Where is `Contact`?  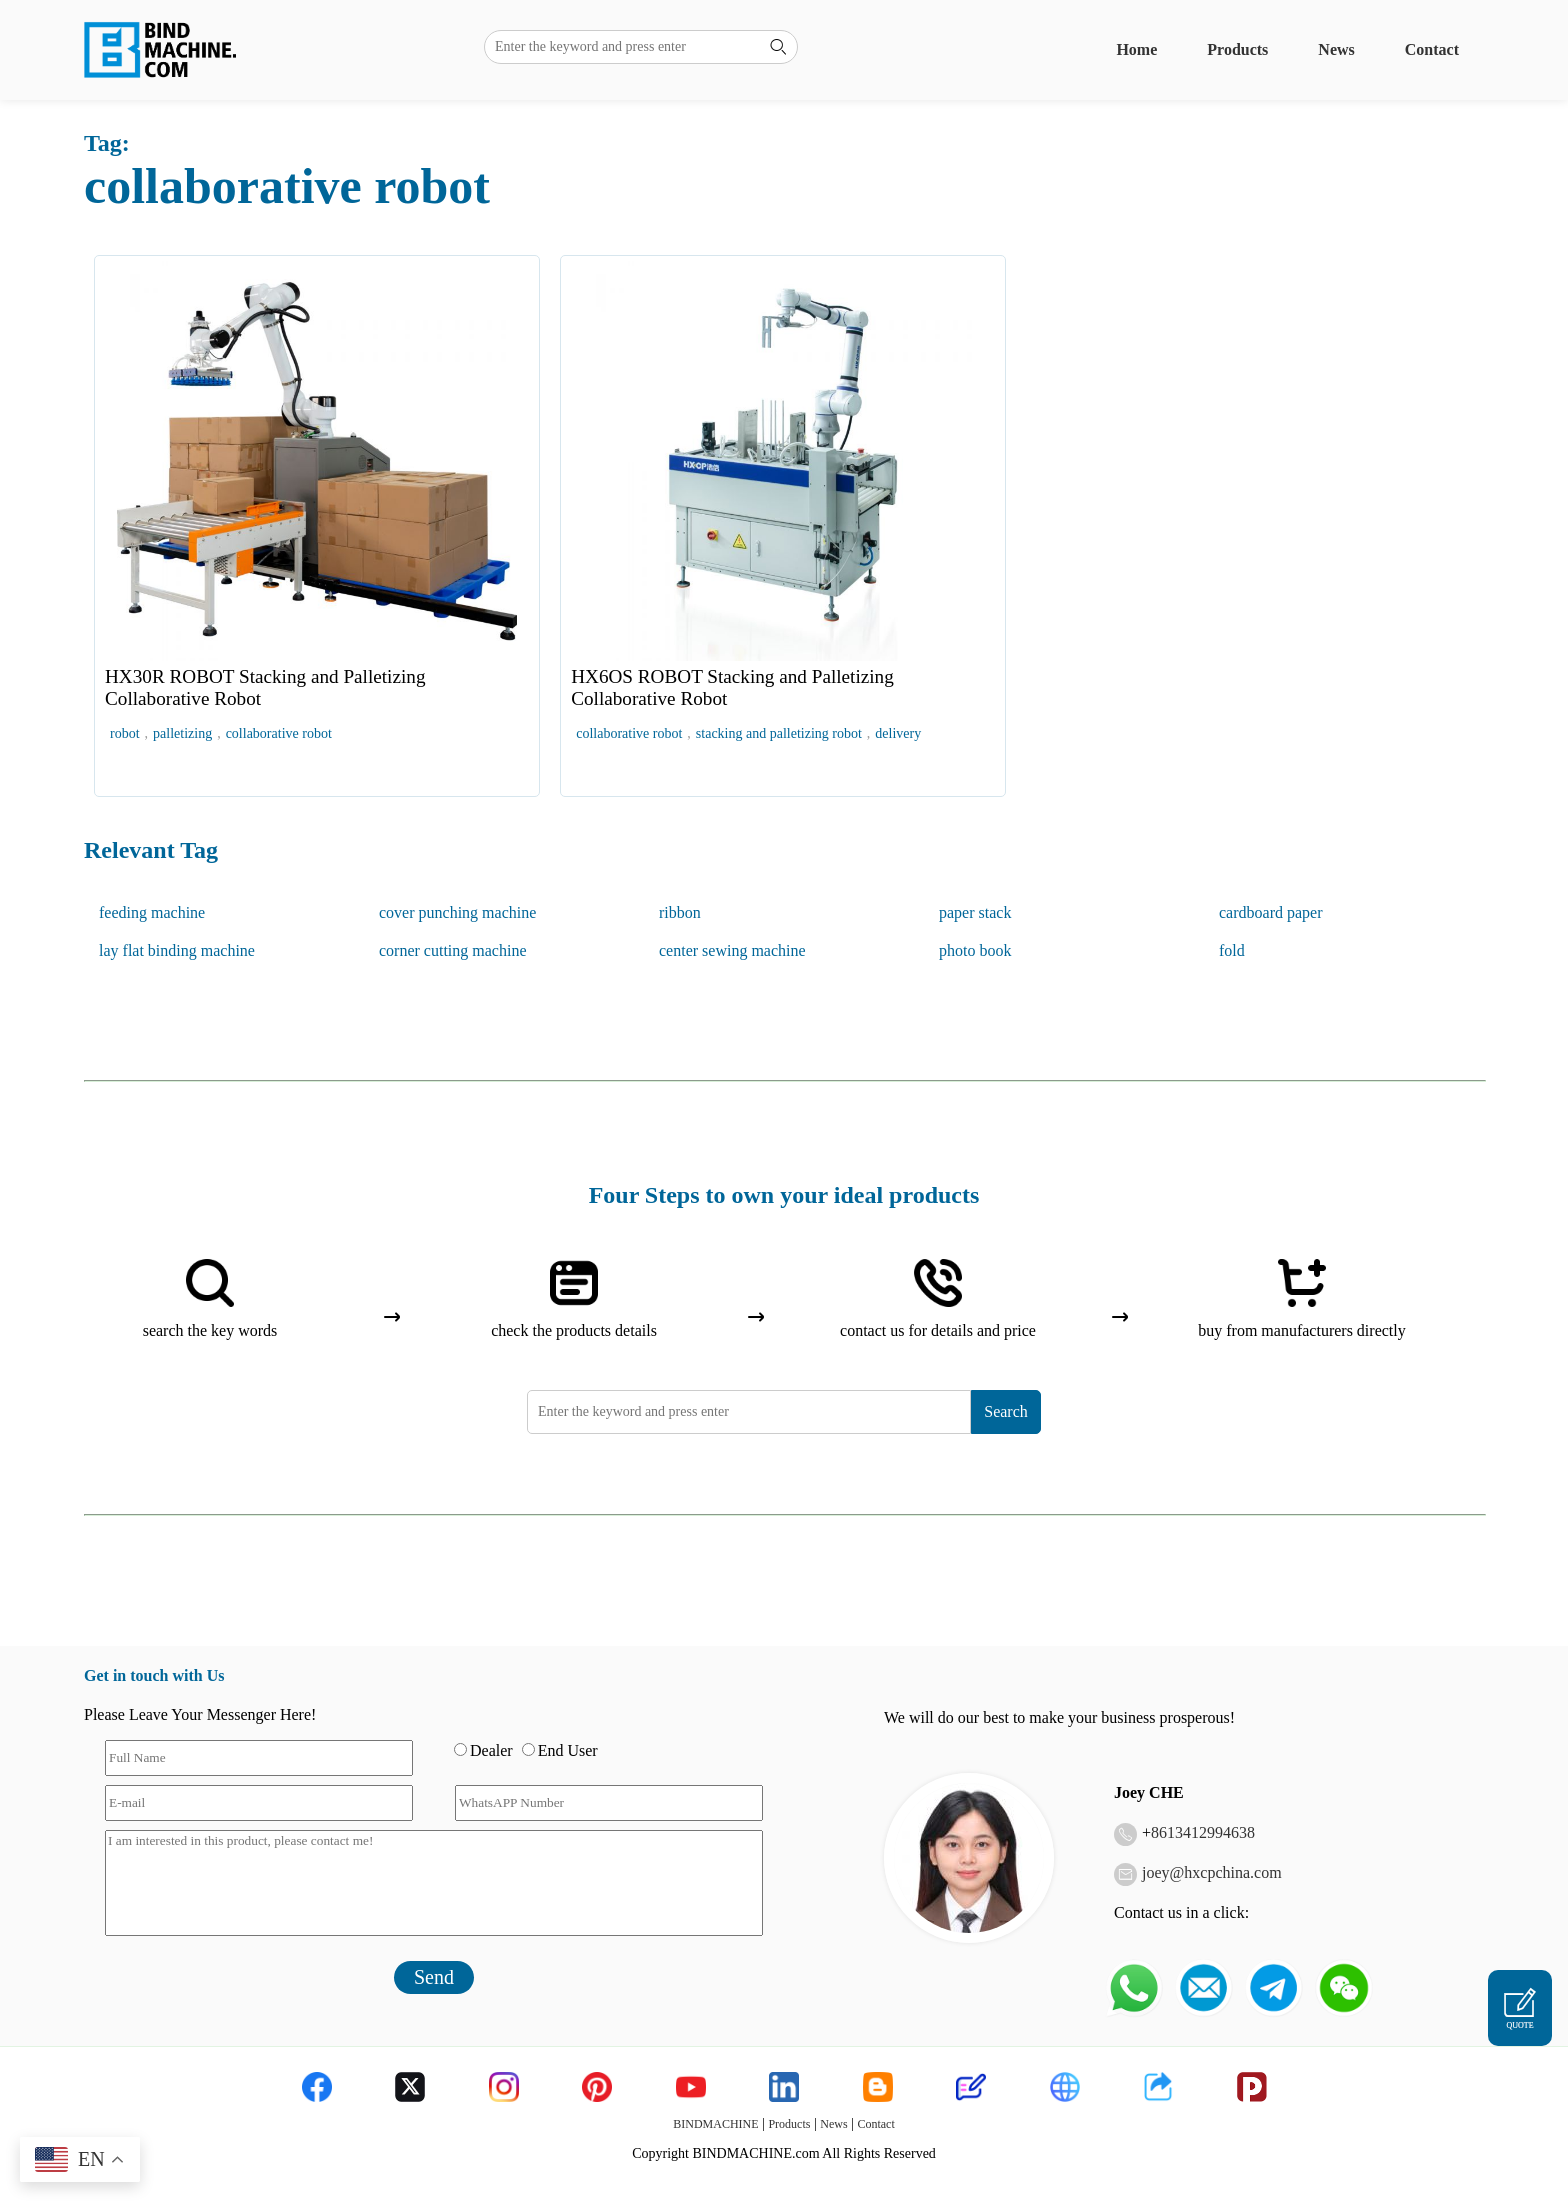
Contact is located at coordinates (1432, 49).